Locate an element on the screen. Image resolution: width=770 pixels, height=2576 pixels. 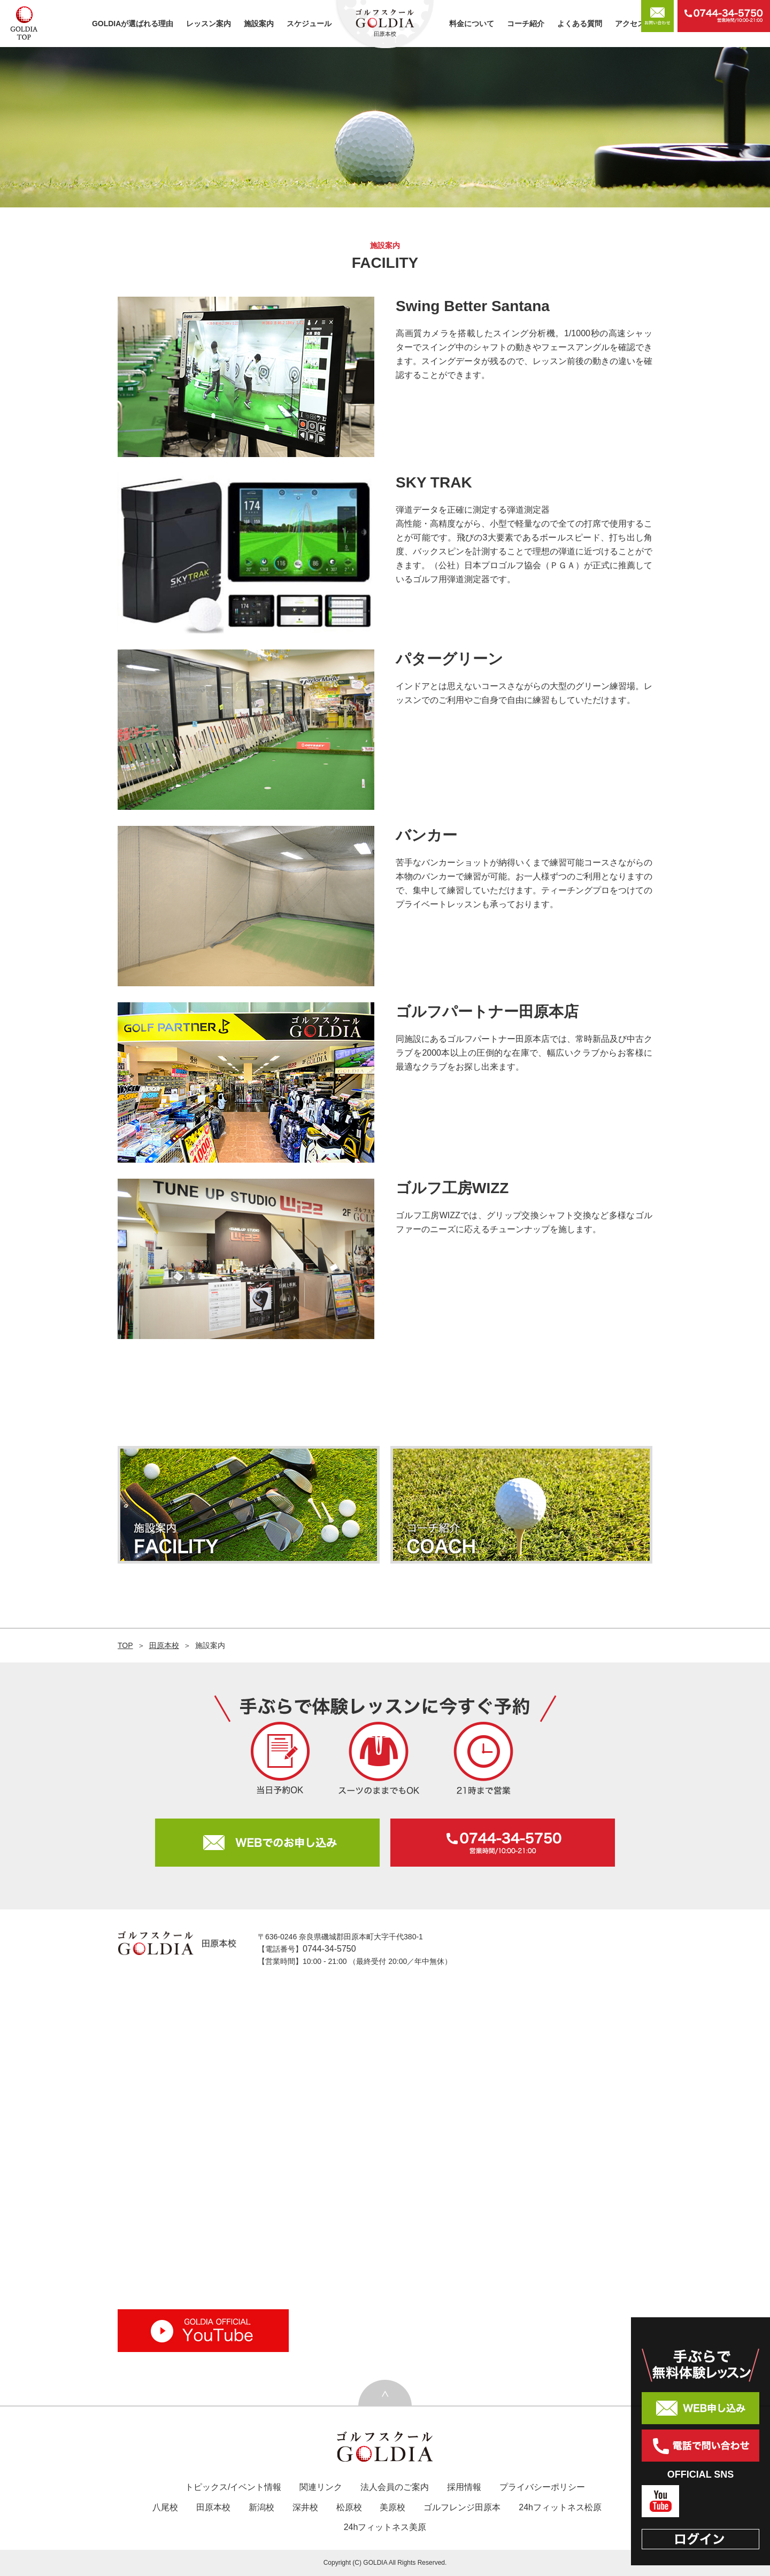
美原校 is located at coordinates (392, 2507).